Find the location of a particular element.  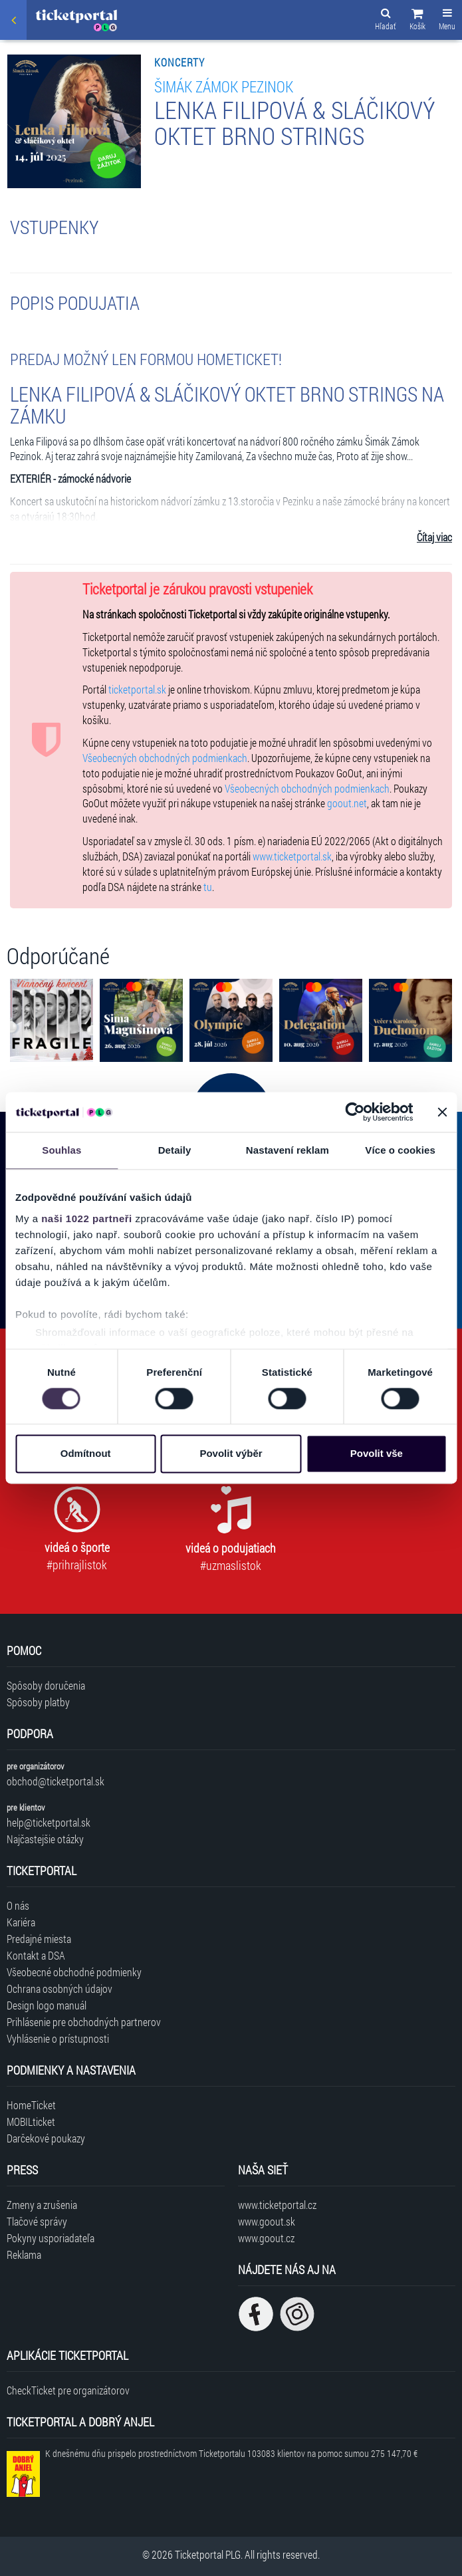

Tlačové správy is located at coordinates (37, 2221).